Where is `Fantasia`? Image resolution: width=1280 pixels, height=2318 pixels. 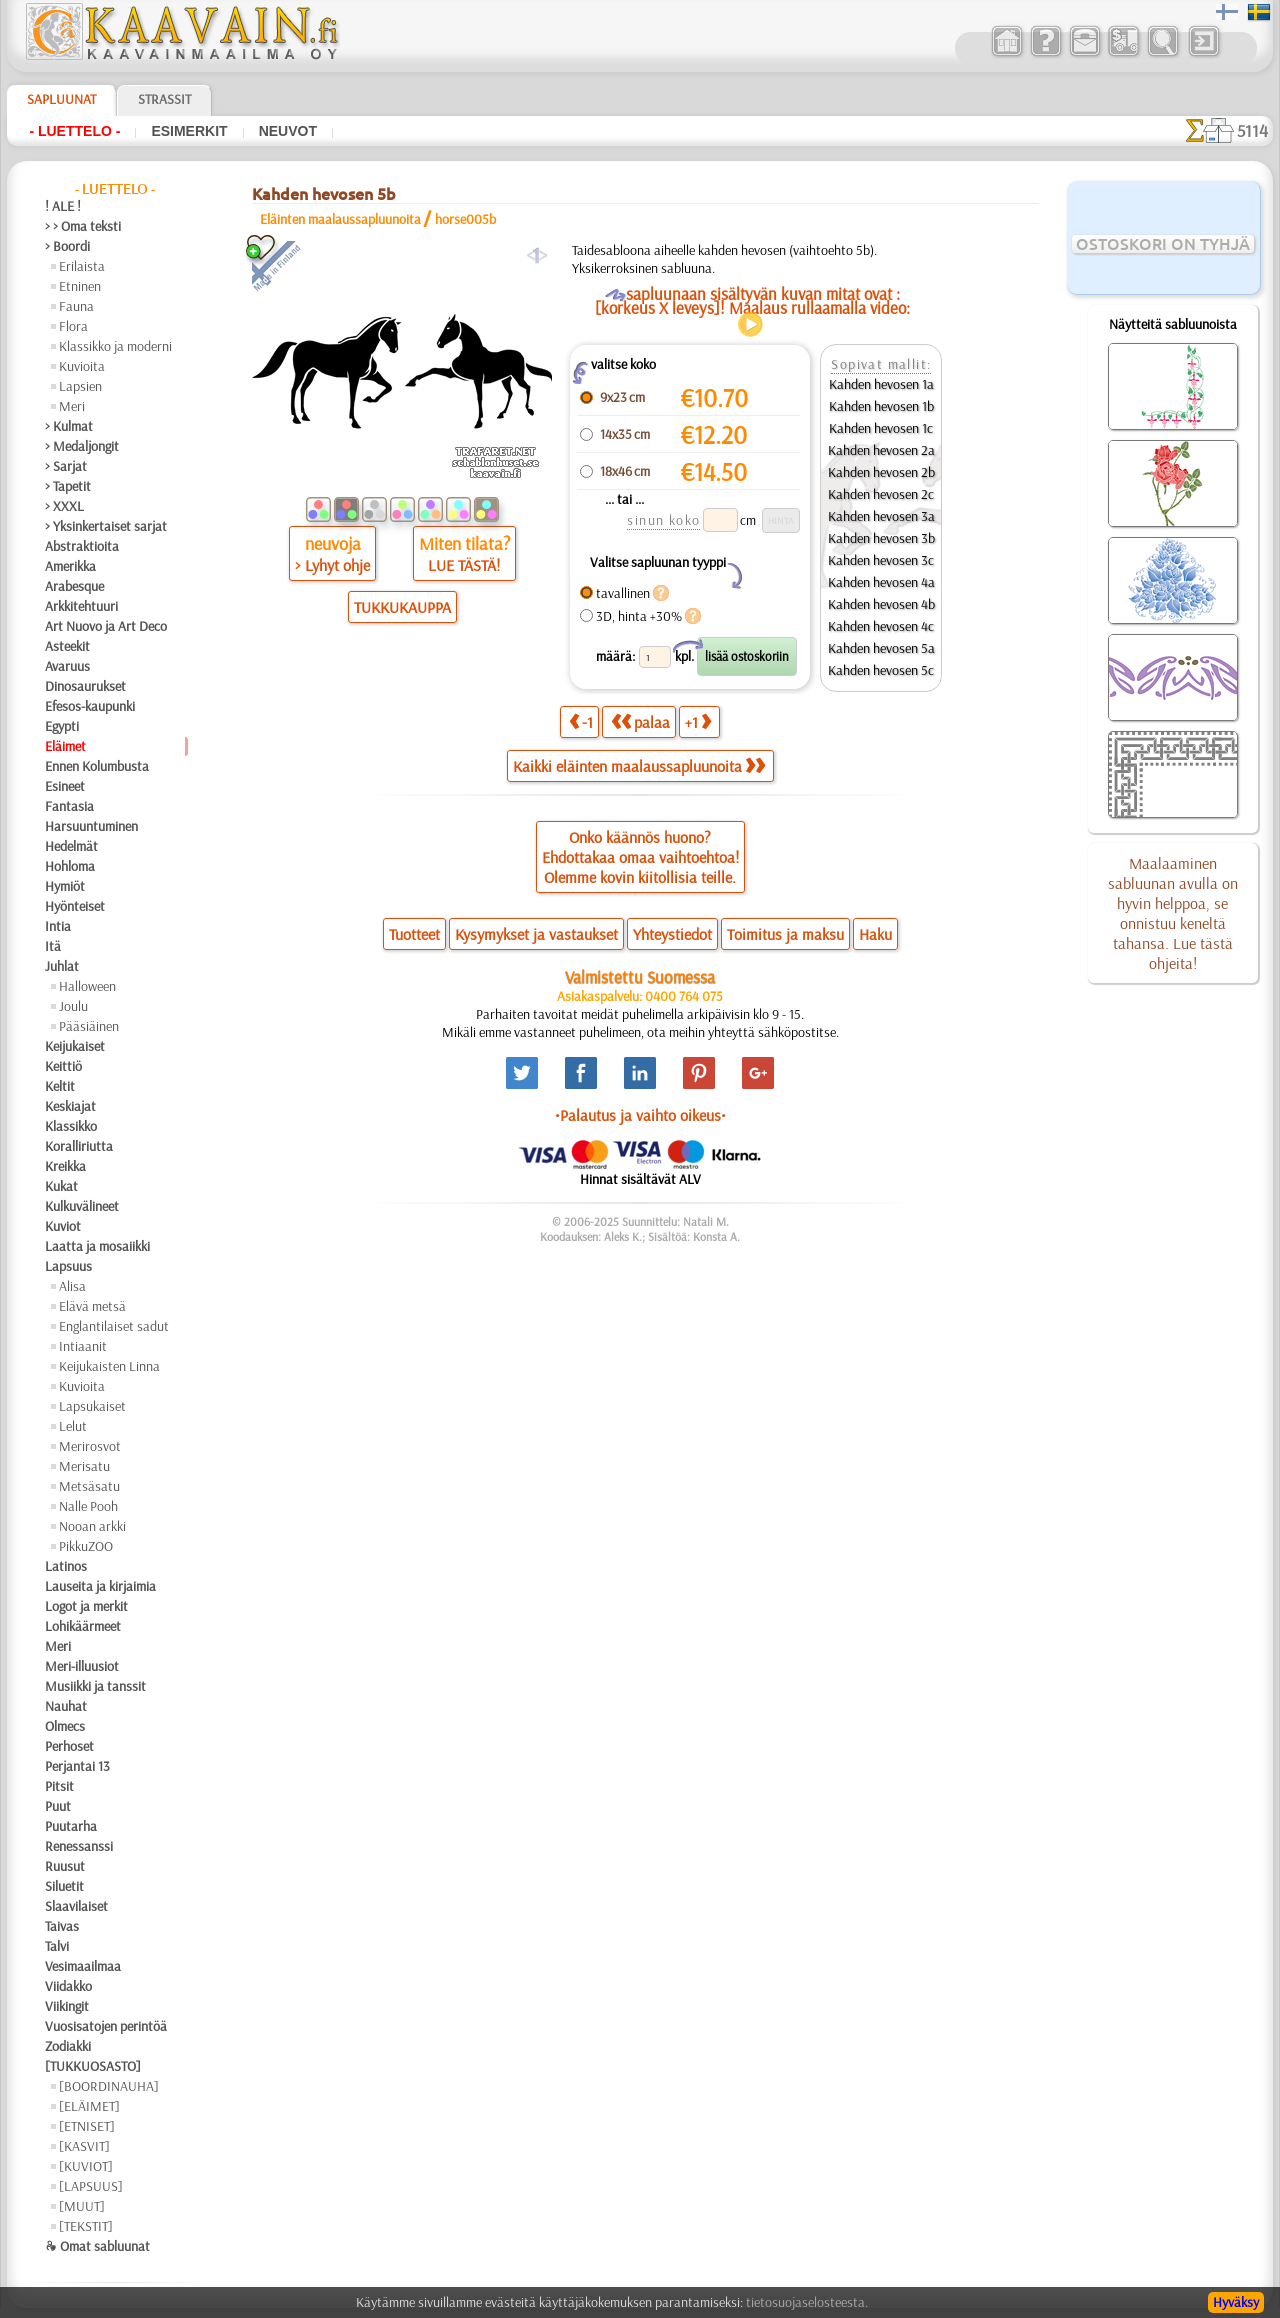 Fantasia is located at coordinates (69, 806).